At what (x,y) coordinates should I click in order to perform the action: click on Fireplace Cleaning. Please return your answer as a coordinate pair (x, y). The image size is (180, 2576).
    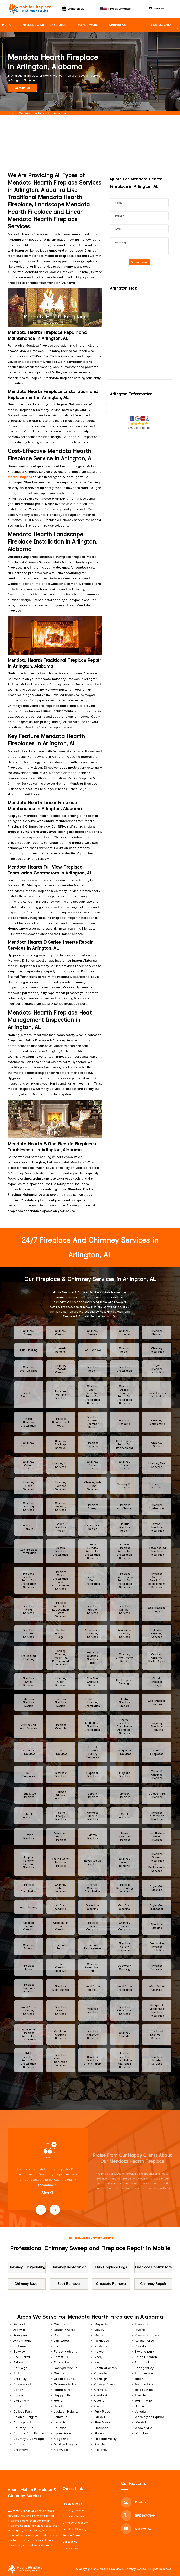
    Looking at the image, I should click on (157, 1332).